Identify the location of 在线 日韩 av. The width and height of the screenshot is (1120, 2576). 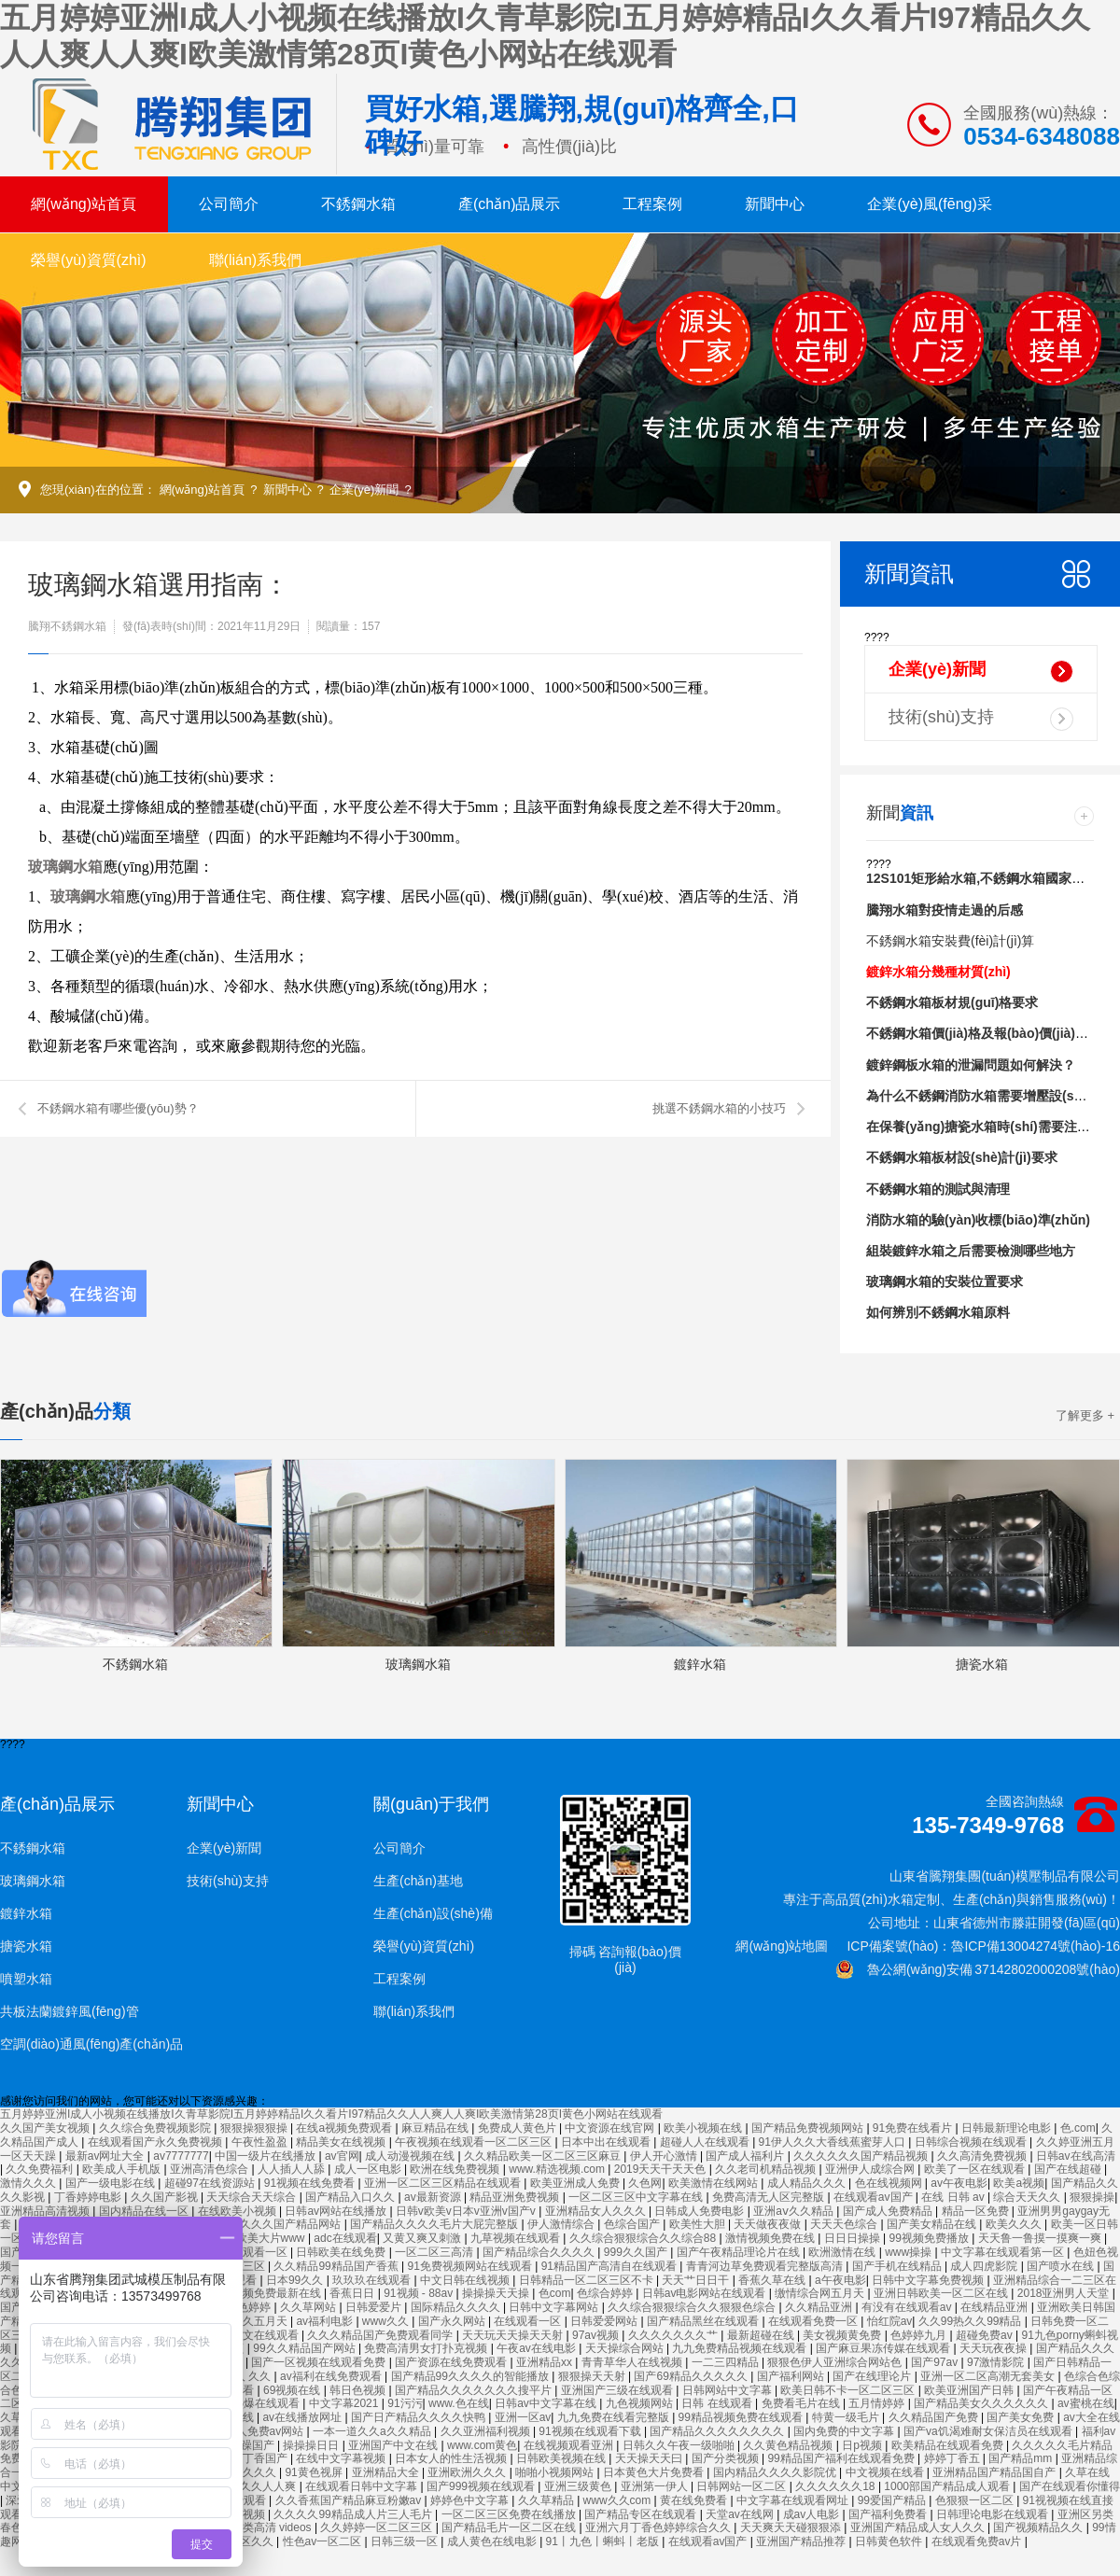
(954, 2197).